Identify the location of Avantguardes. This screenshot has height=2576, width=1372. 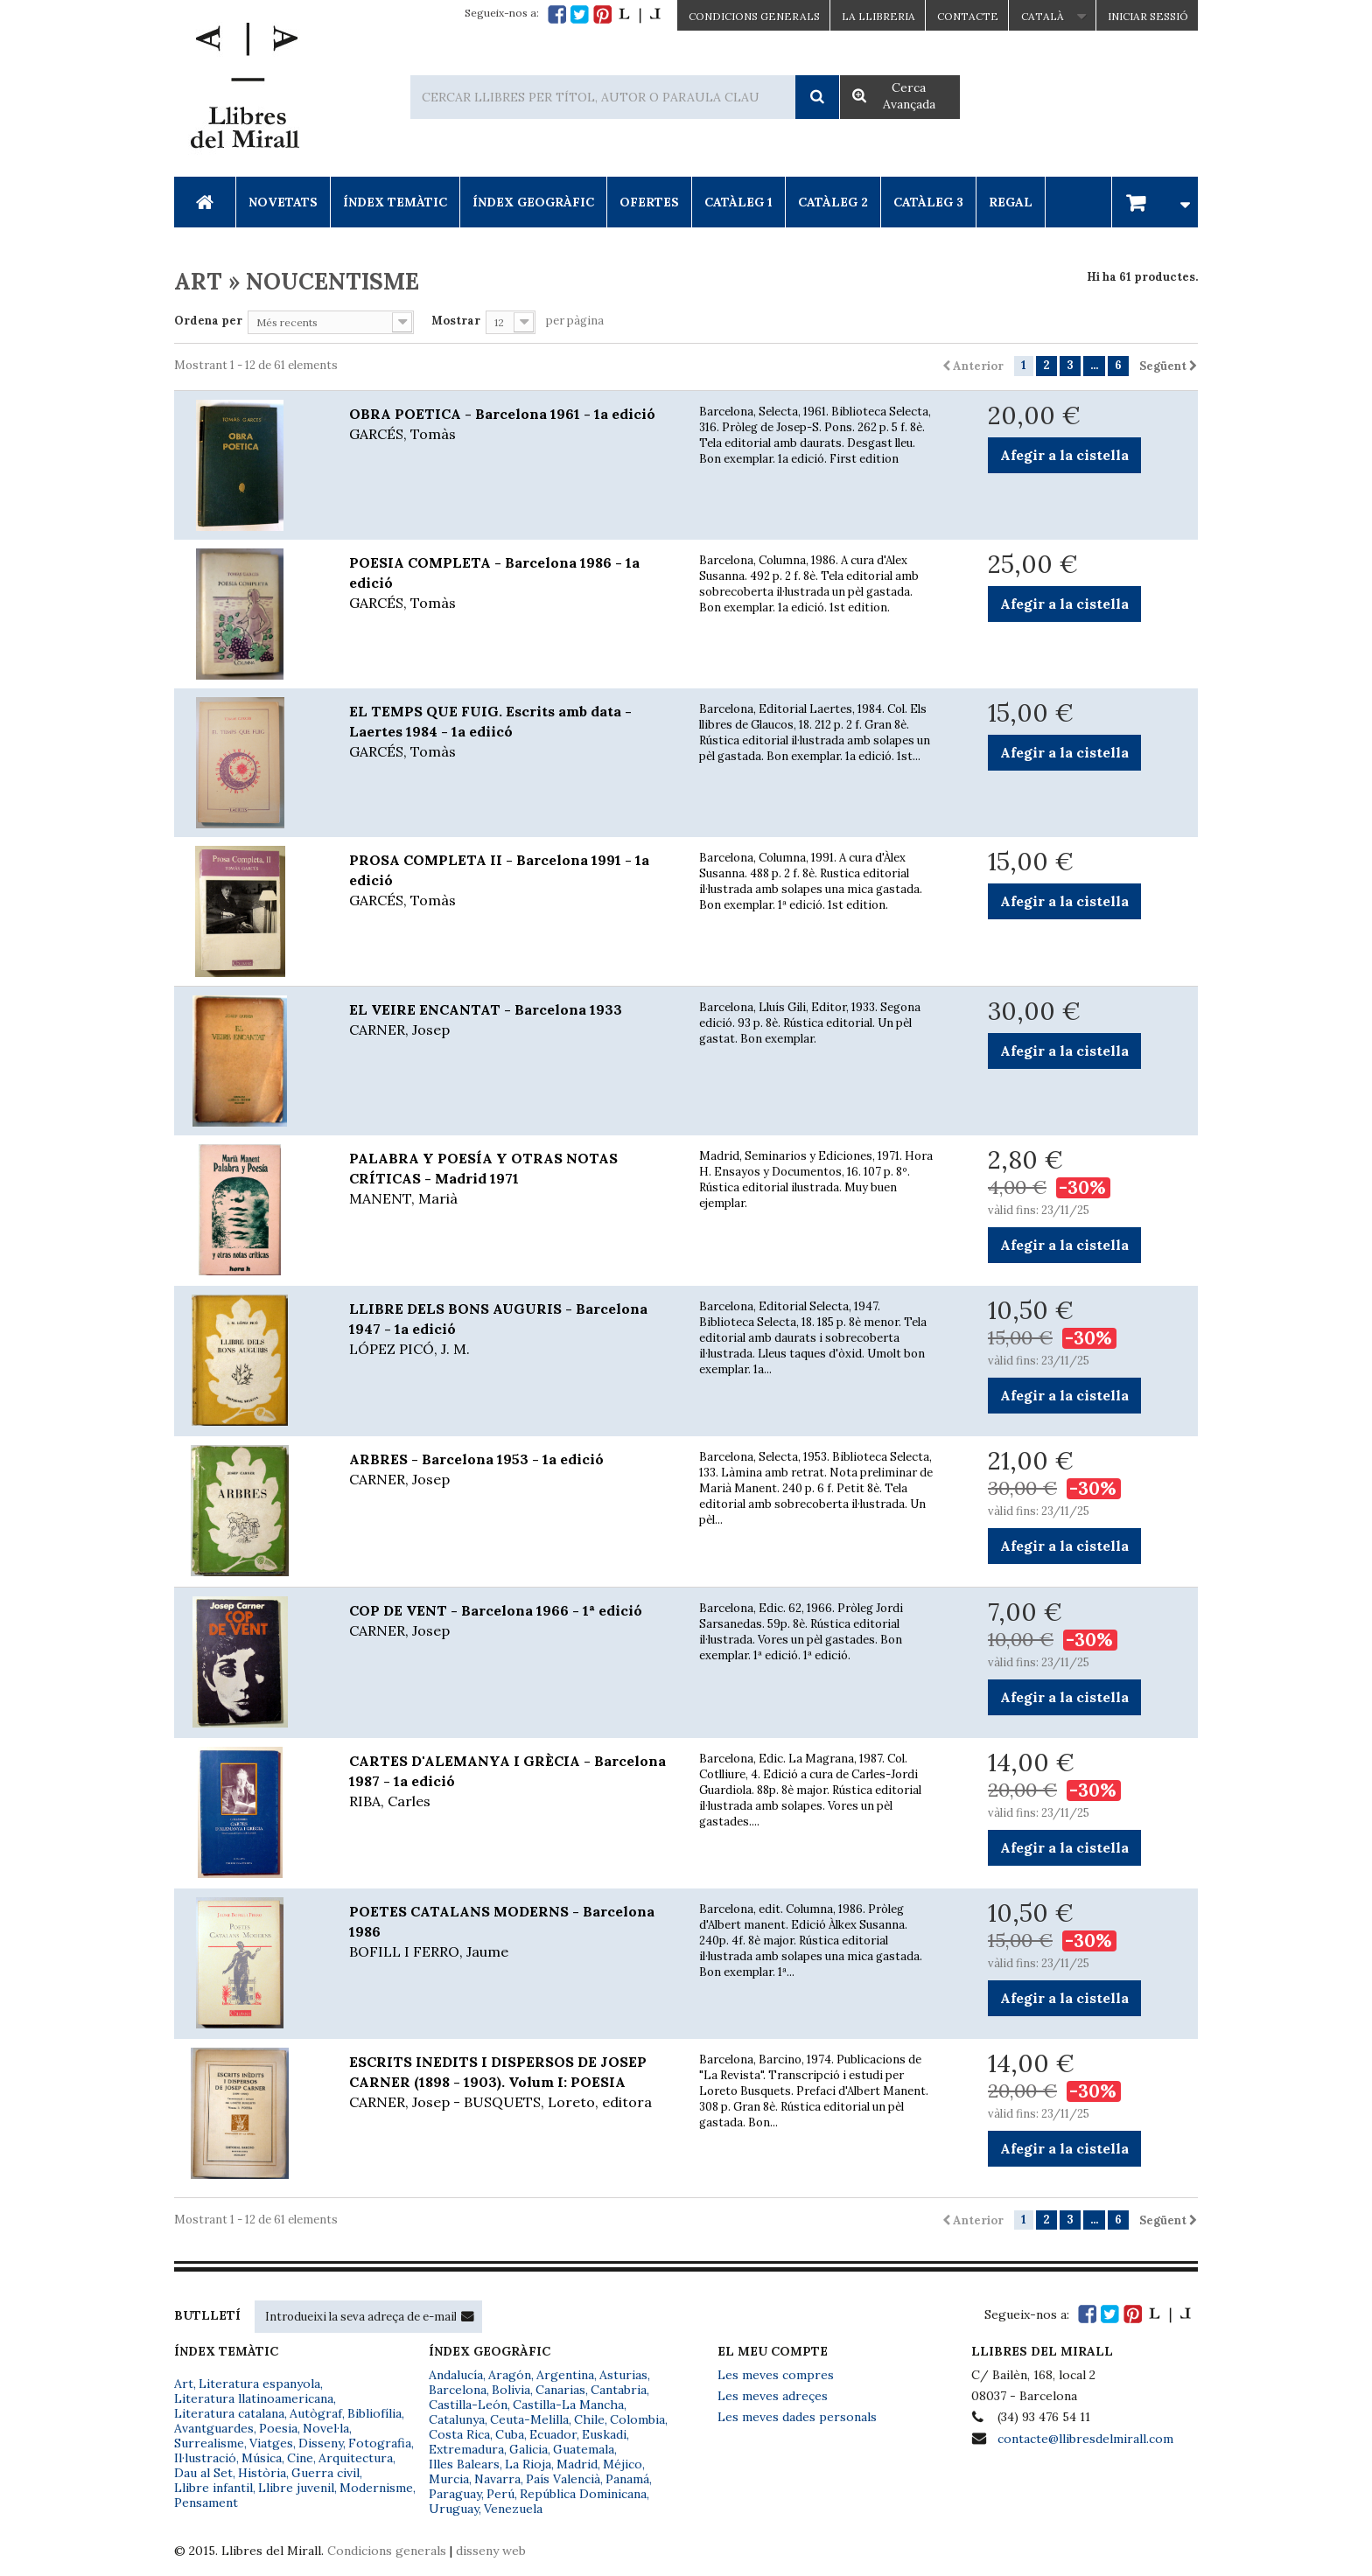
(214, 2428).